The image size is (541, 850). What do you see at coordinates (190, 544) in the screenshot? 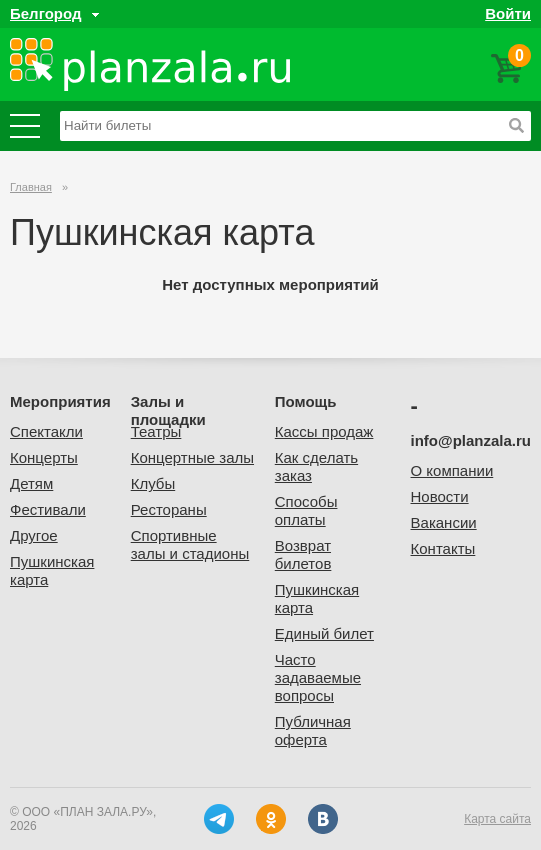
I see `Спортивные залы и стадионы` at bounding box center [190, 544].